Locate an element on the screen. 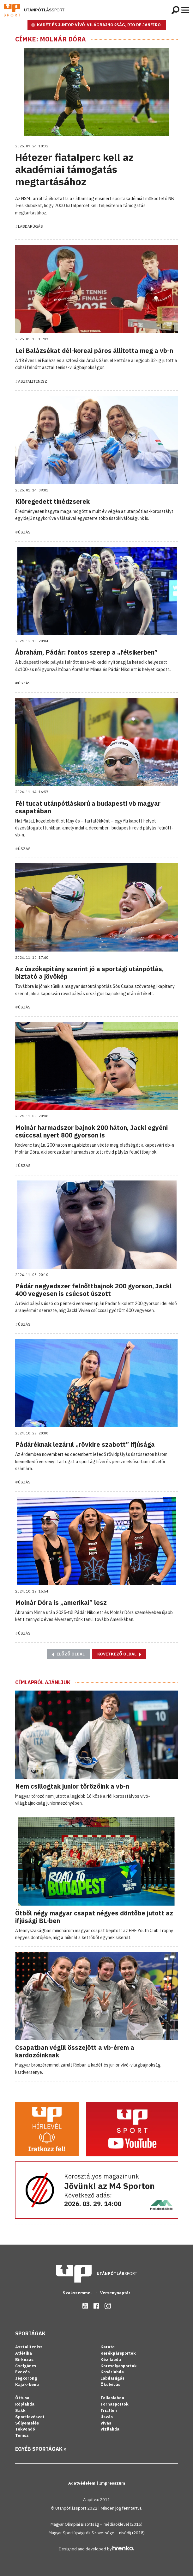  Ökölvívás is located at coordinates (110, 2384).